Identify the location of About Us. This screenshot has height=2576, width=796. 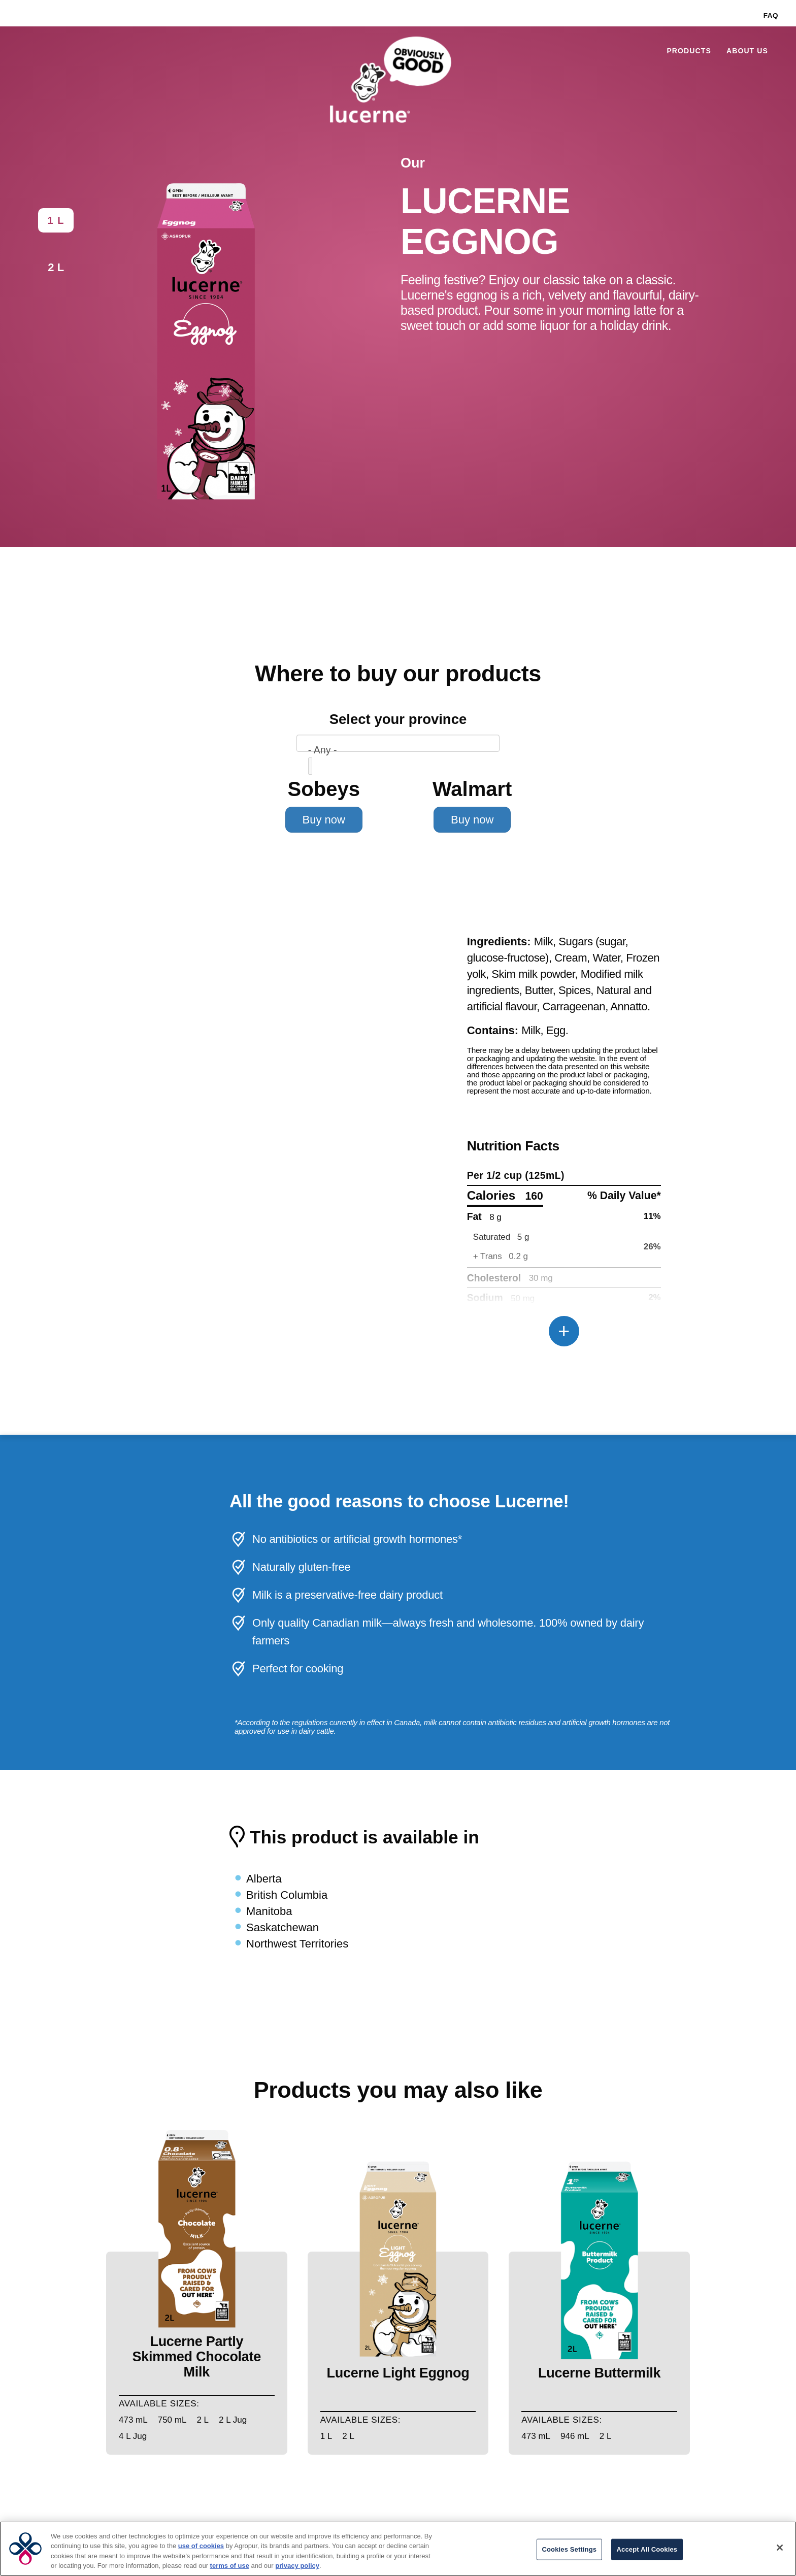
(747, 51).